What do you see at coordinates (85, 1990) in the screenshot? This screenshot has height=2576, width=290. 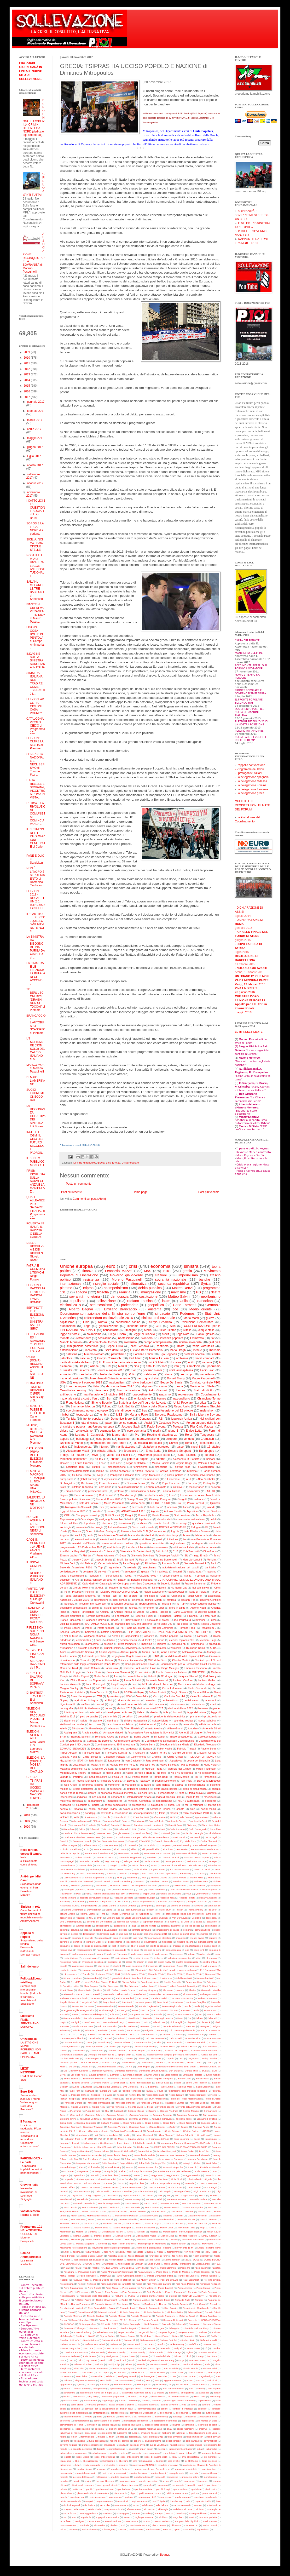 I see `Alberto Perino` at bounding box center [85, 1990].